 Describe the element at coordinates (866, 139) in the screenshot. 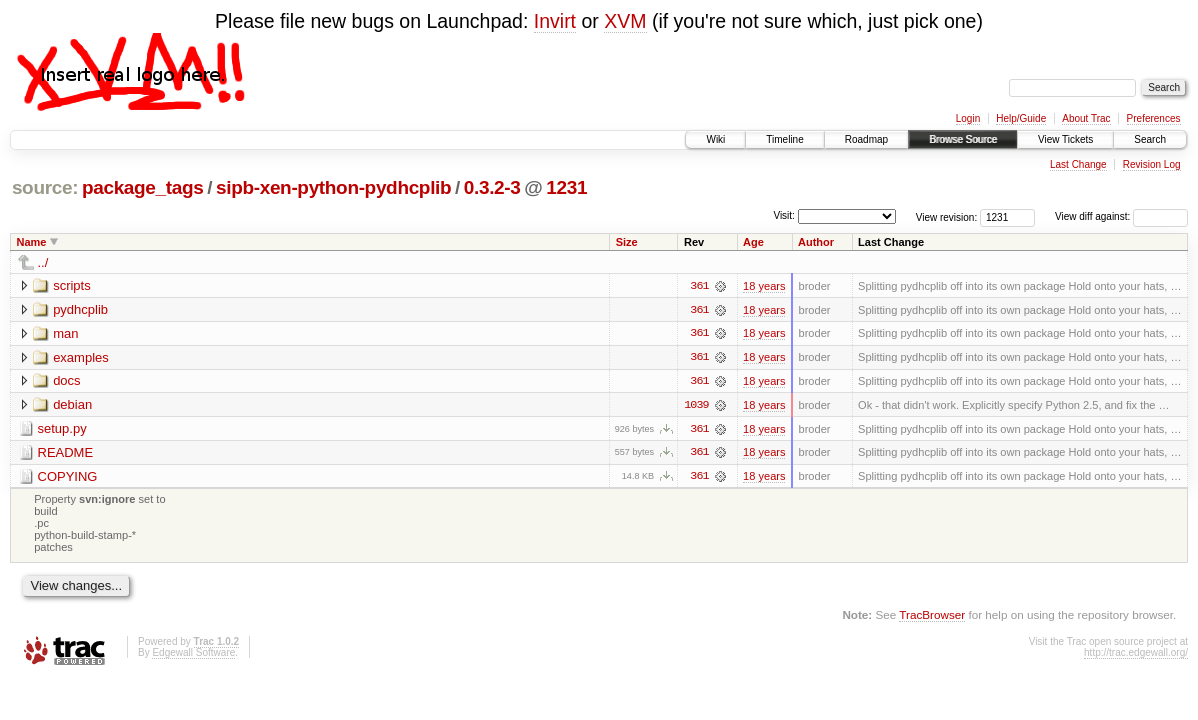

I see `Roadmap` at that location.